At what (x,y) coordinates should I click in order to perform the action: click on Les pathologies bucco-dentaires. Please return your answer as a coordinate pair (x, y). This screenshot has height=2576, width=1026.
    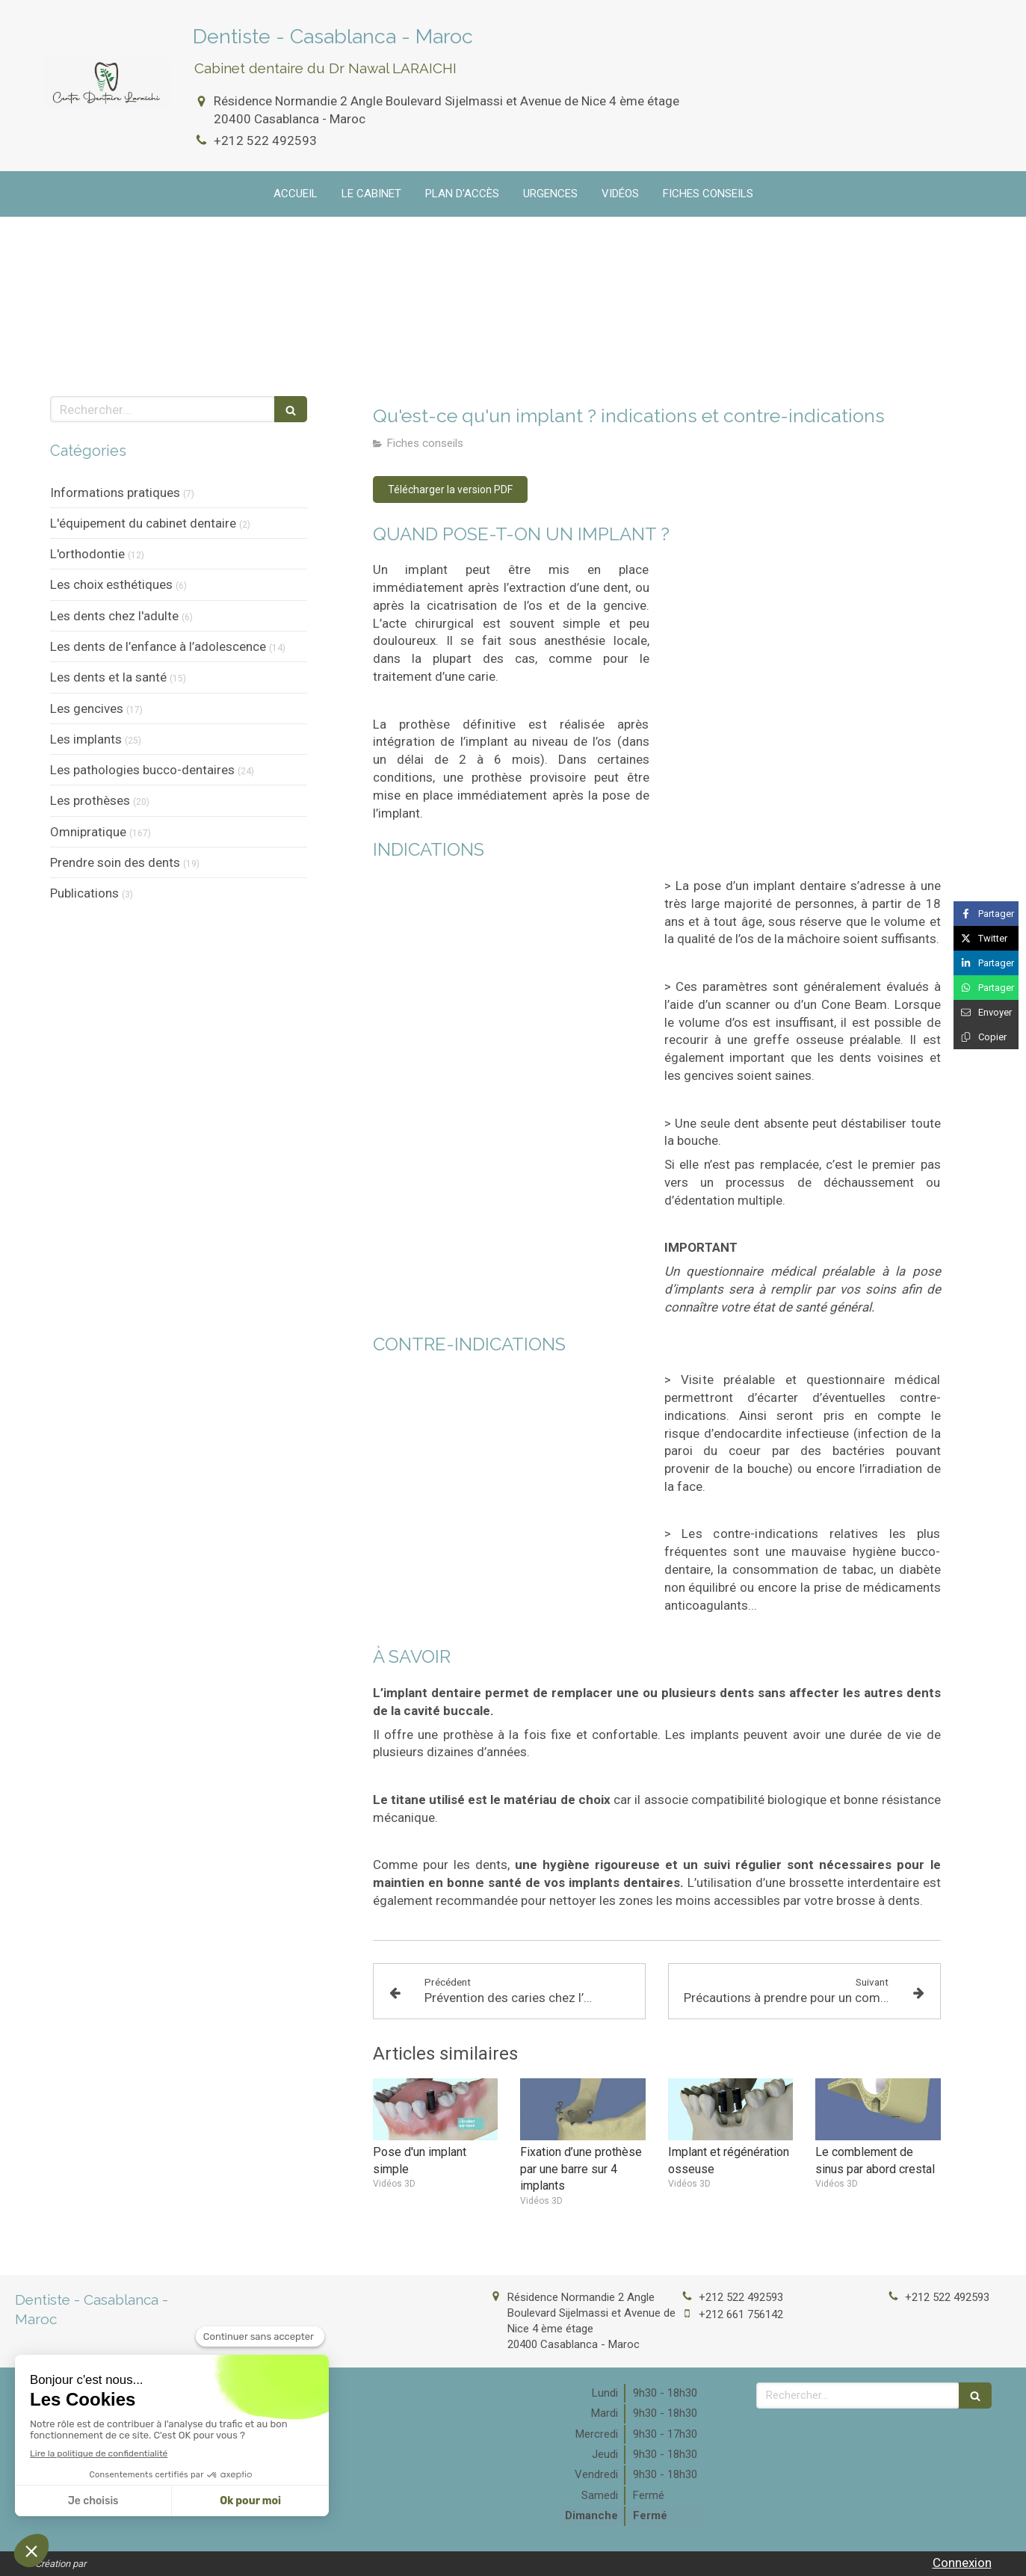
    Looking at the image, I should click on (142, 769).